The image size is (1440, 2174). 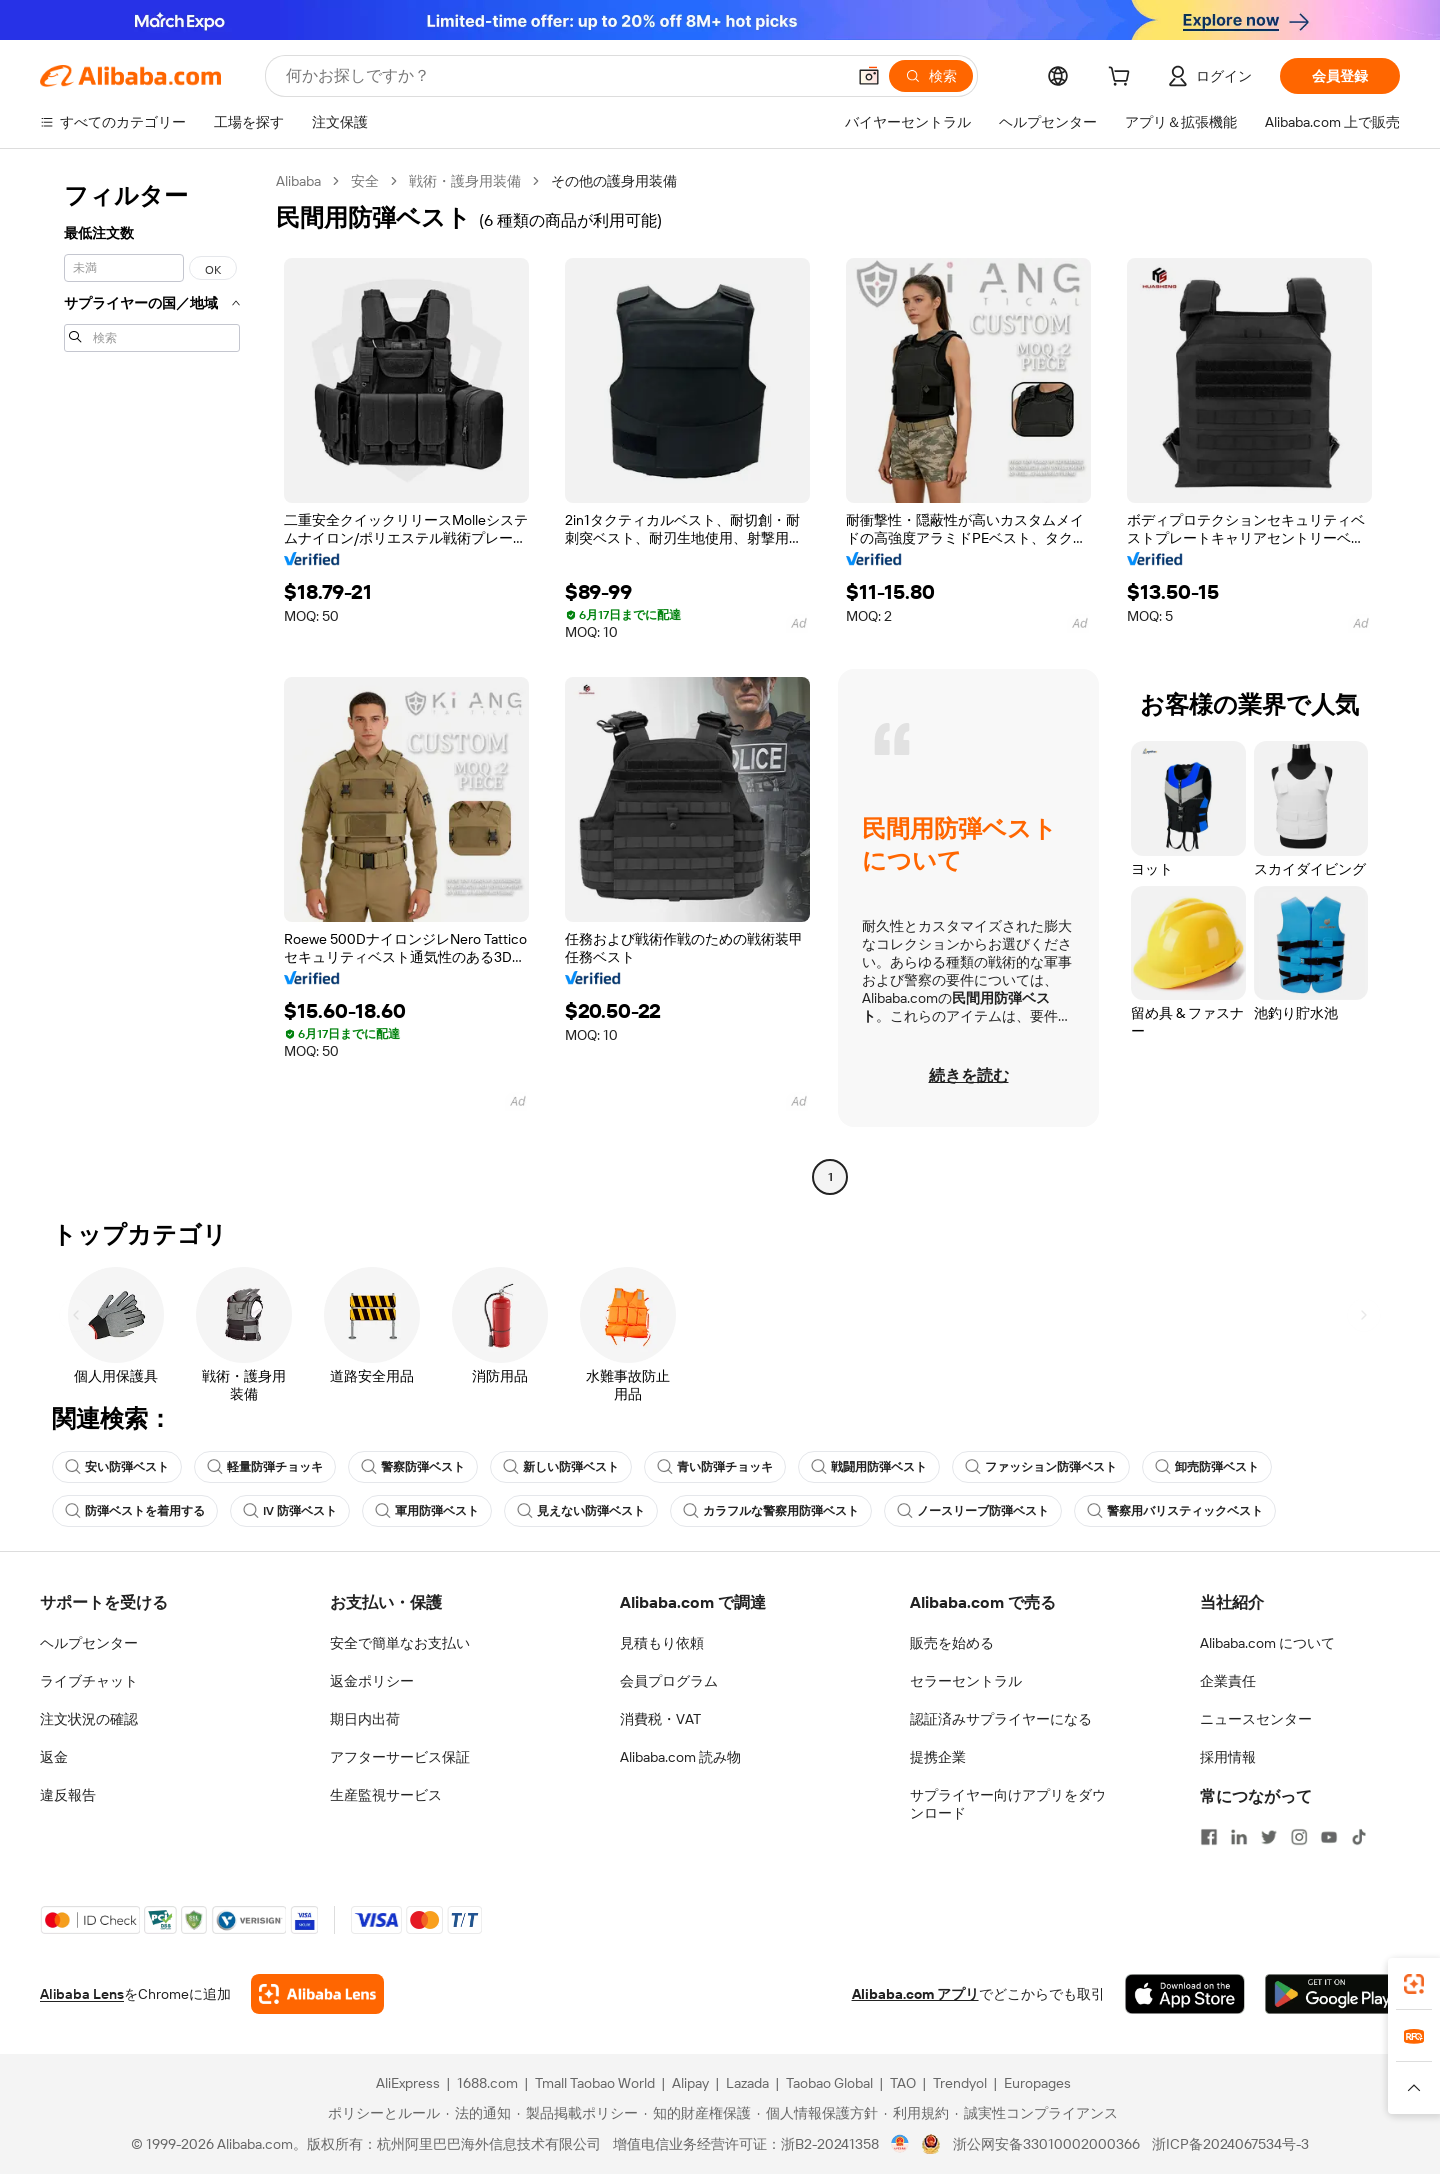 I want to click on [link], so click(x=1414, y=1984).